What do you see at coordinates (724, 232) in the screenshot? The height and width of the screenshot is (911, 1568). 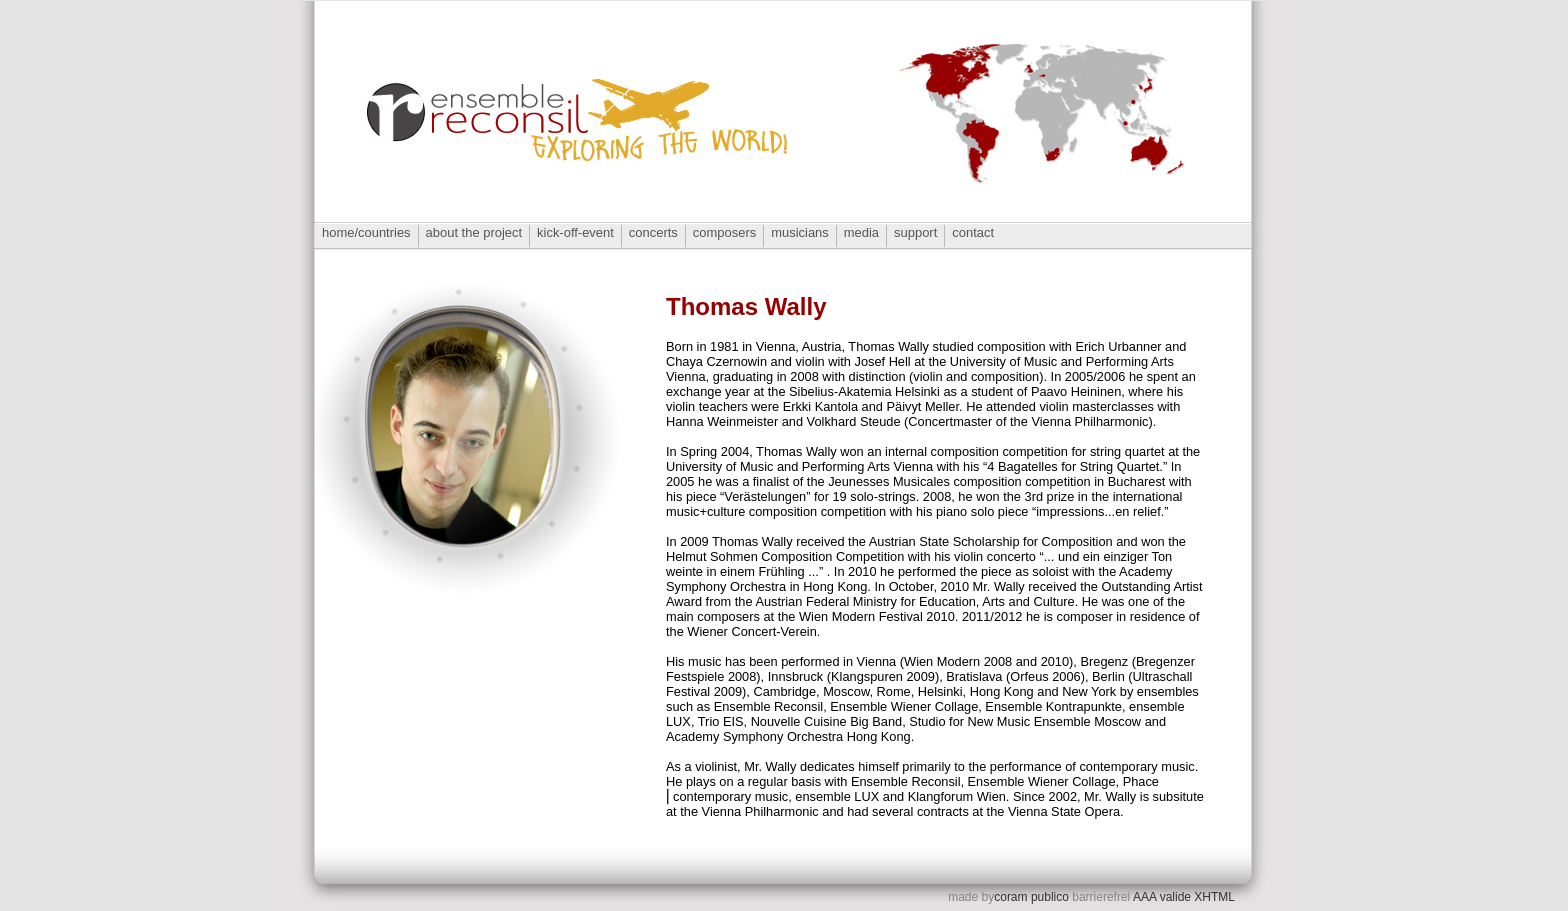 I see `composers` at bounding box center [724, 232].